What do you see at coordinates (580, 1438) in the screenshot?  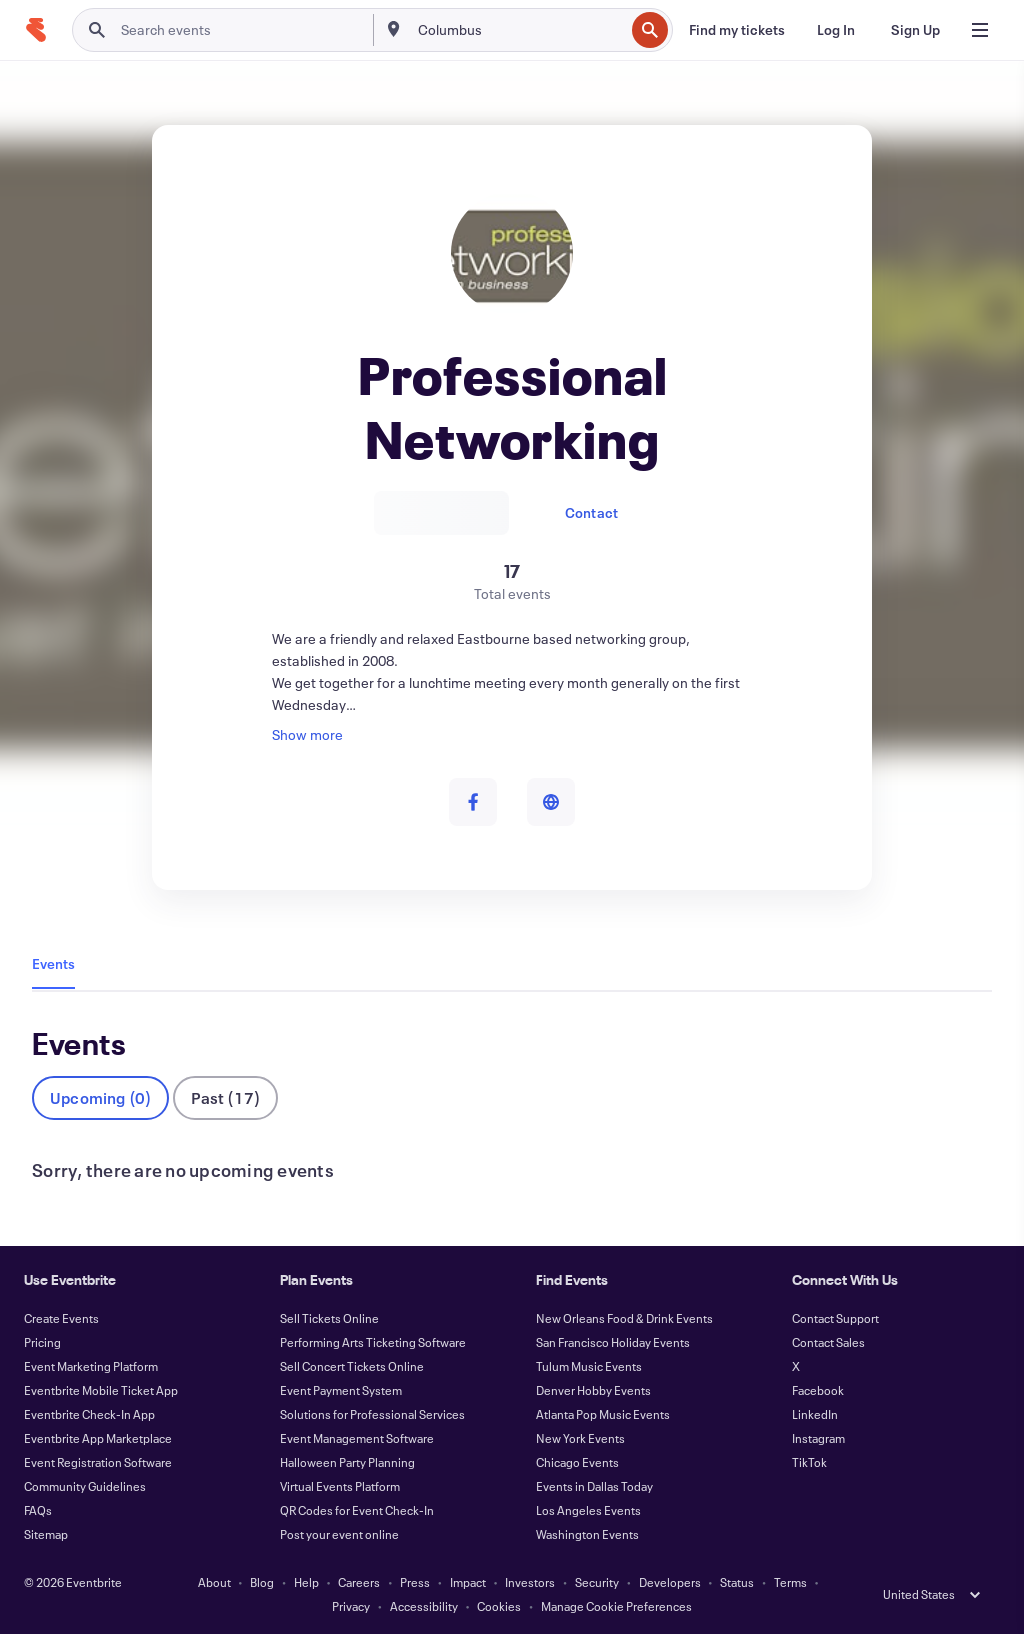 I see `New York Events` at bounding box center [580, 1438].